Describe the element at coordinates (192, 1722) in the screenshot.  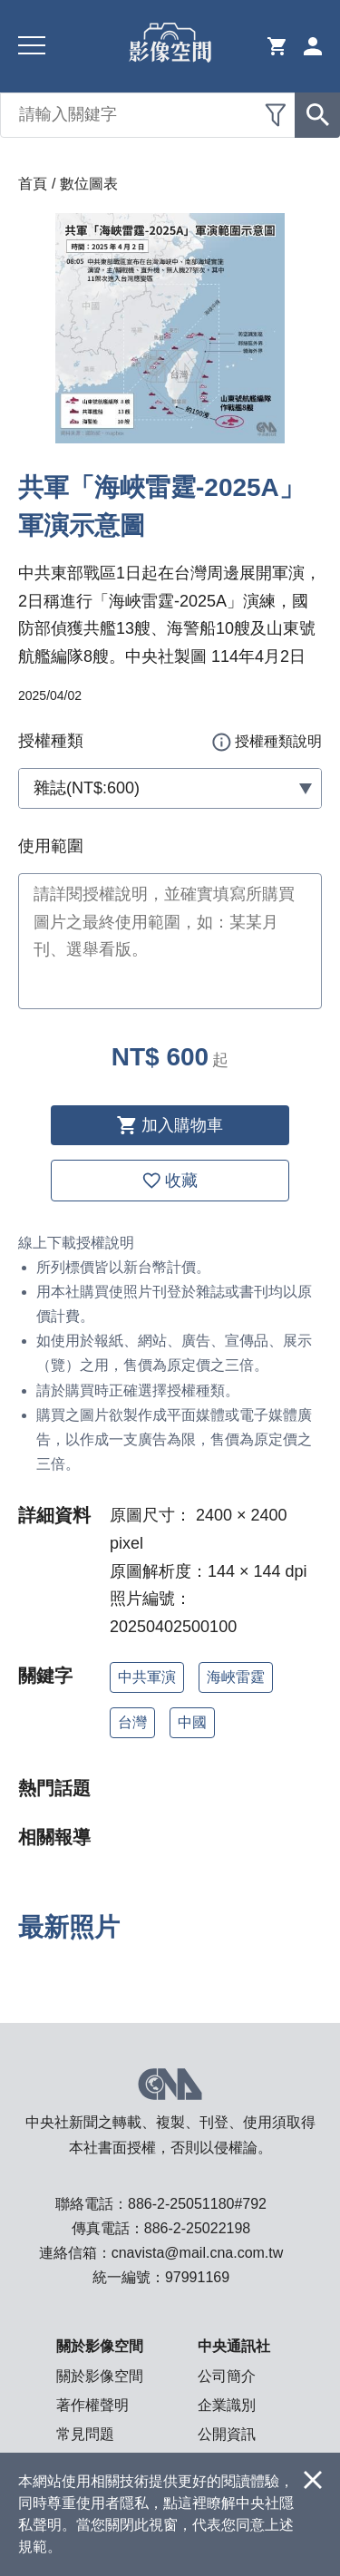
I see `中國` at that location.